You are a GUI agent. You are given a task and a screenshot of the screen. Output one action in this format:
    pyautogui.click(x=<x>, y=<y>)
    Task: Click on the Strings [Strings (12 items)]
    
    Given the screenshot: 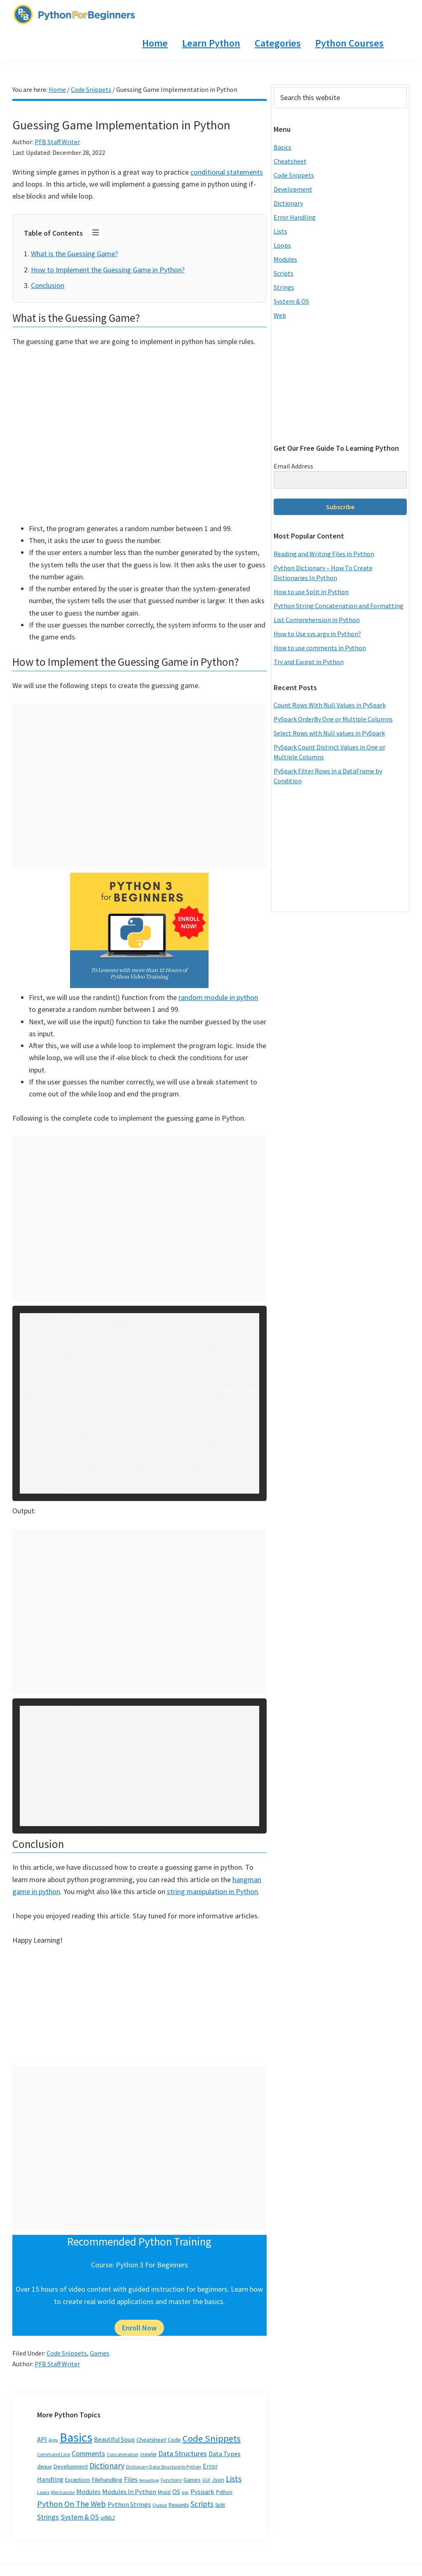 What is the action you would take?
    pyautogui.click(x=48, y=2517)
    